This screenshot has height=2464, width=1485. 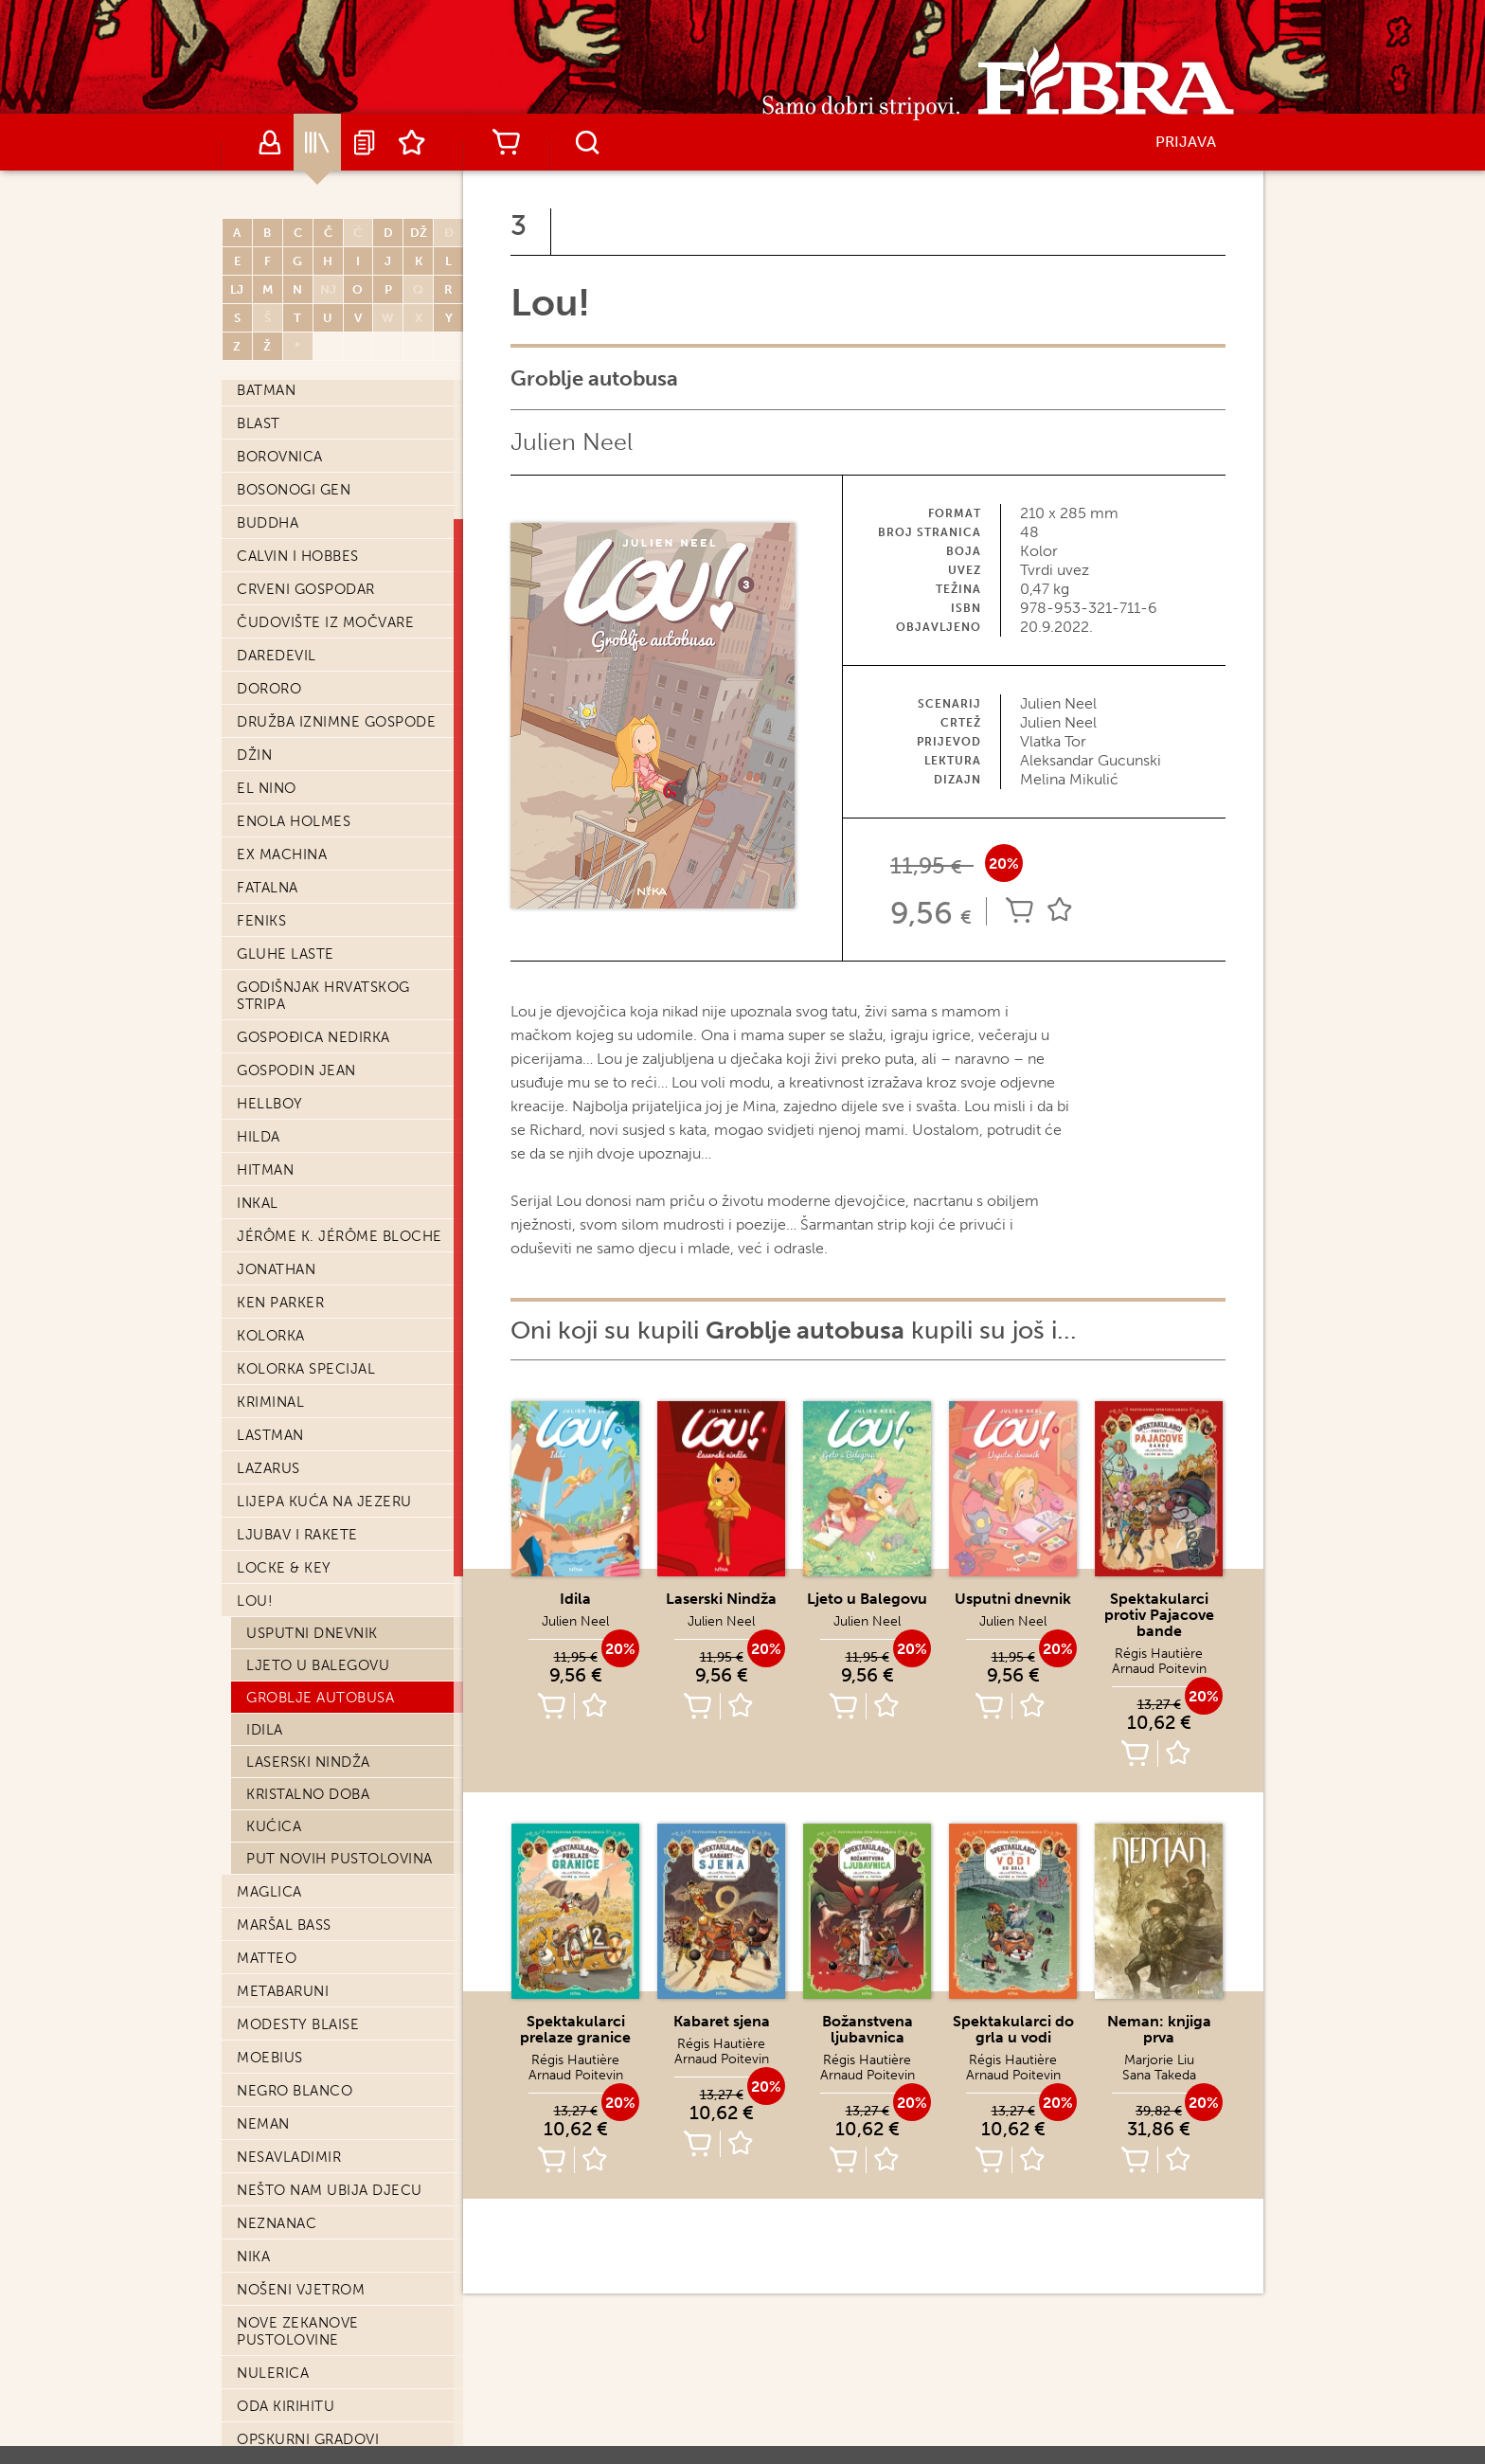 I want to click on Gospodin Jean, so click(x=296, y=1070).